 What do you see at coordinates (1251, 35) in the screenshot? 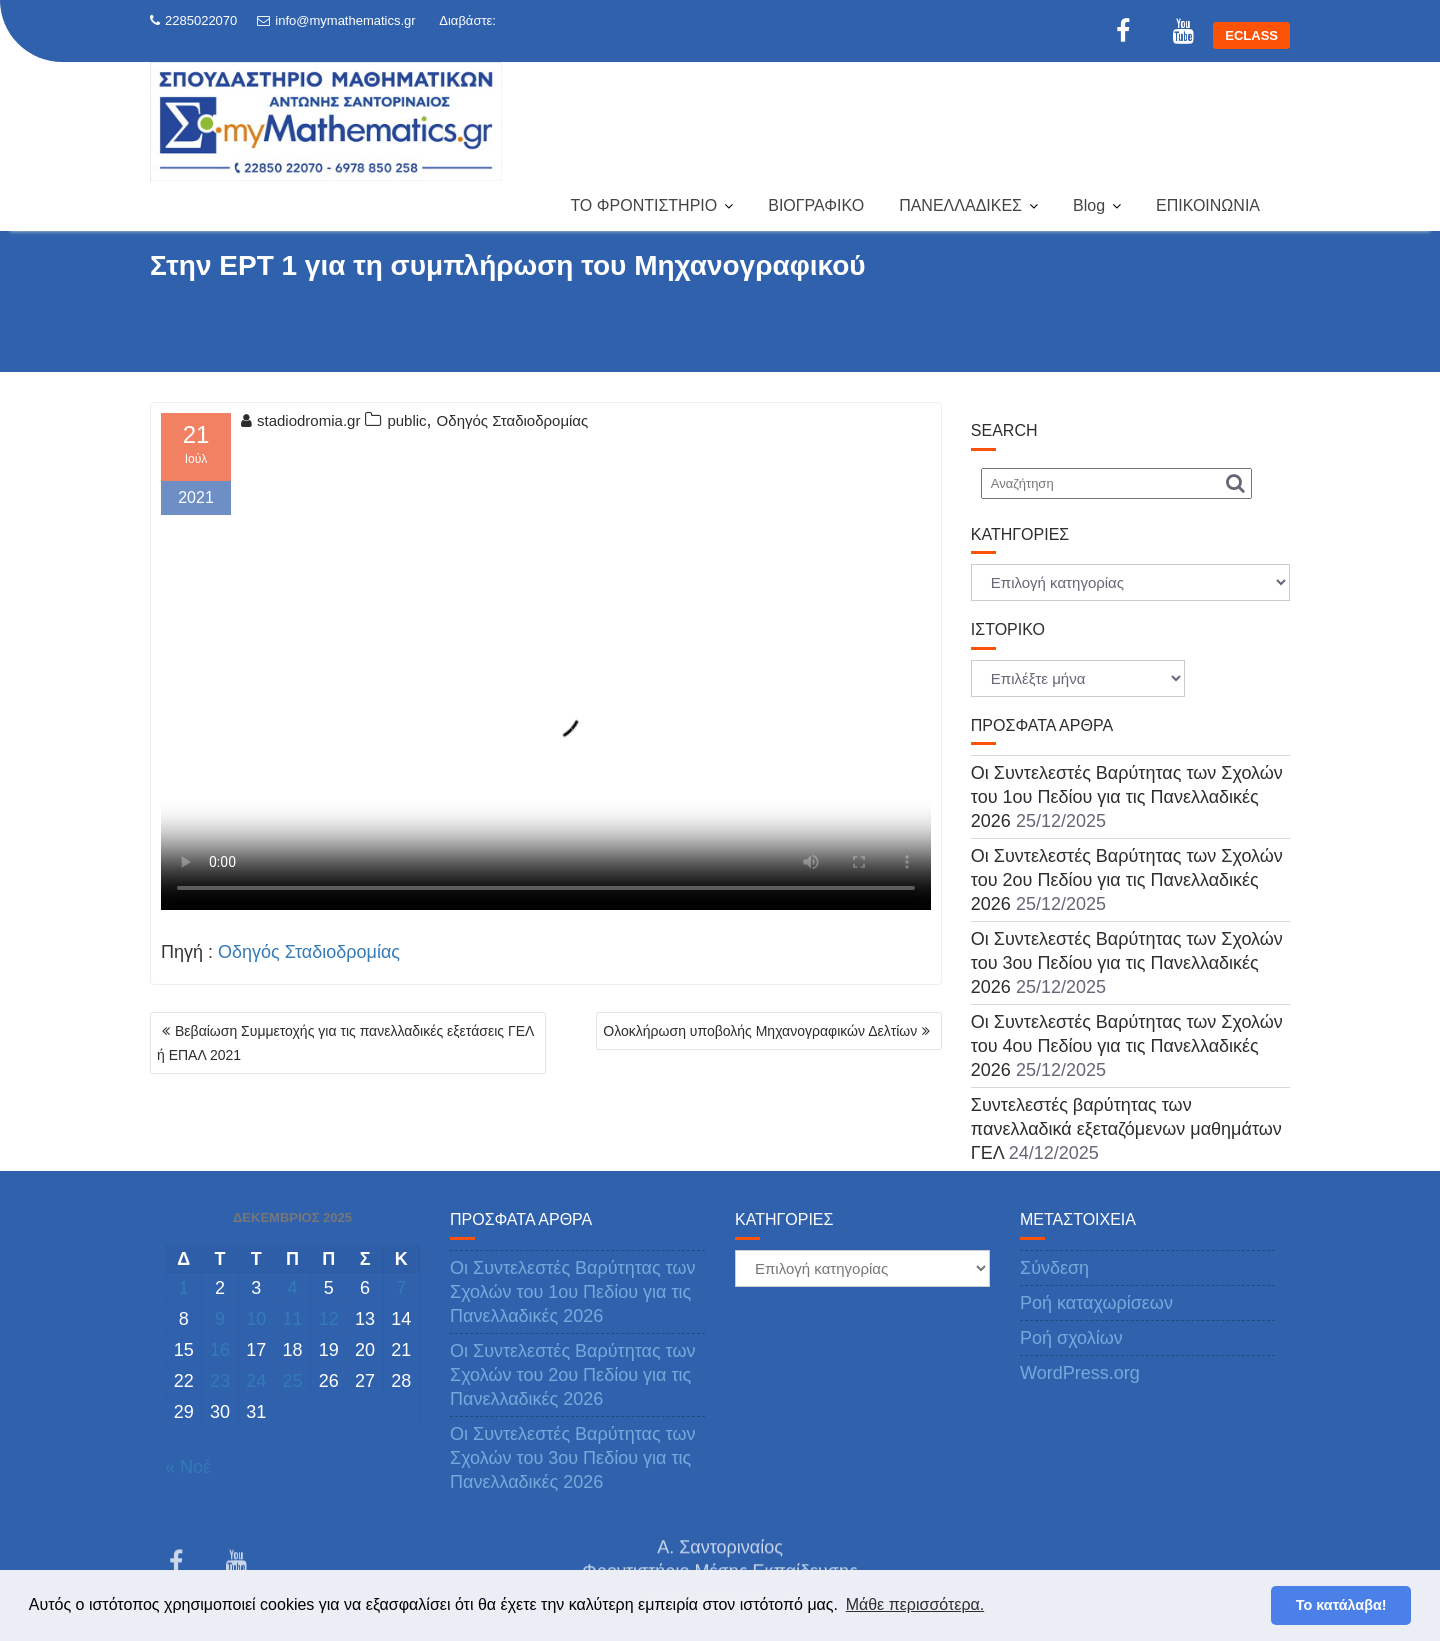
I see `ECLASS` at bounding box center [1251, 35].